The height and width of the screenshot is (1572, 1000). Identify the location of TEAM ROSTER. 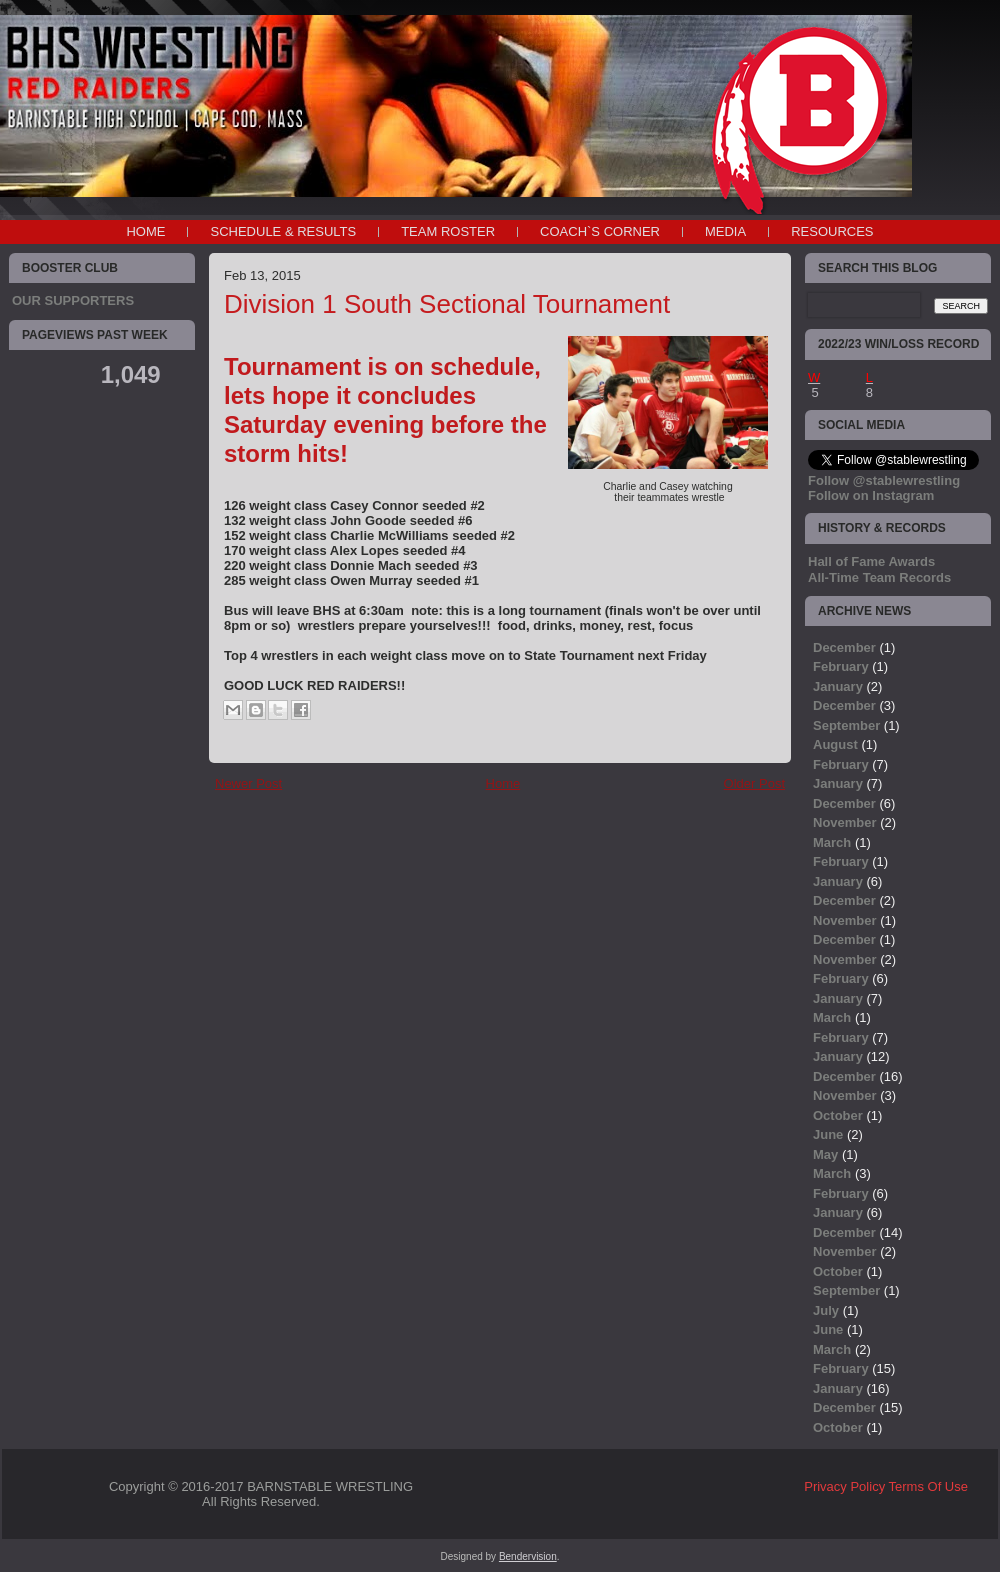
(448, 231).